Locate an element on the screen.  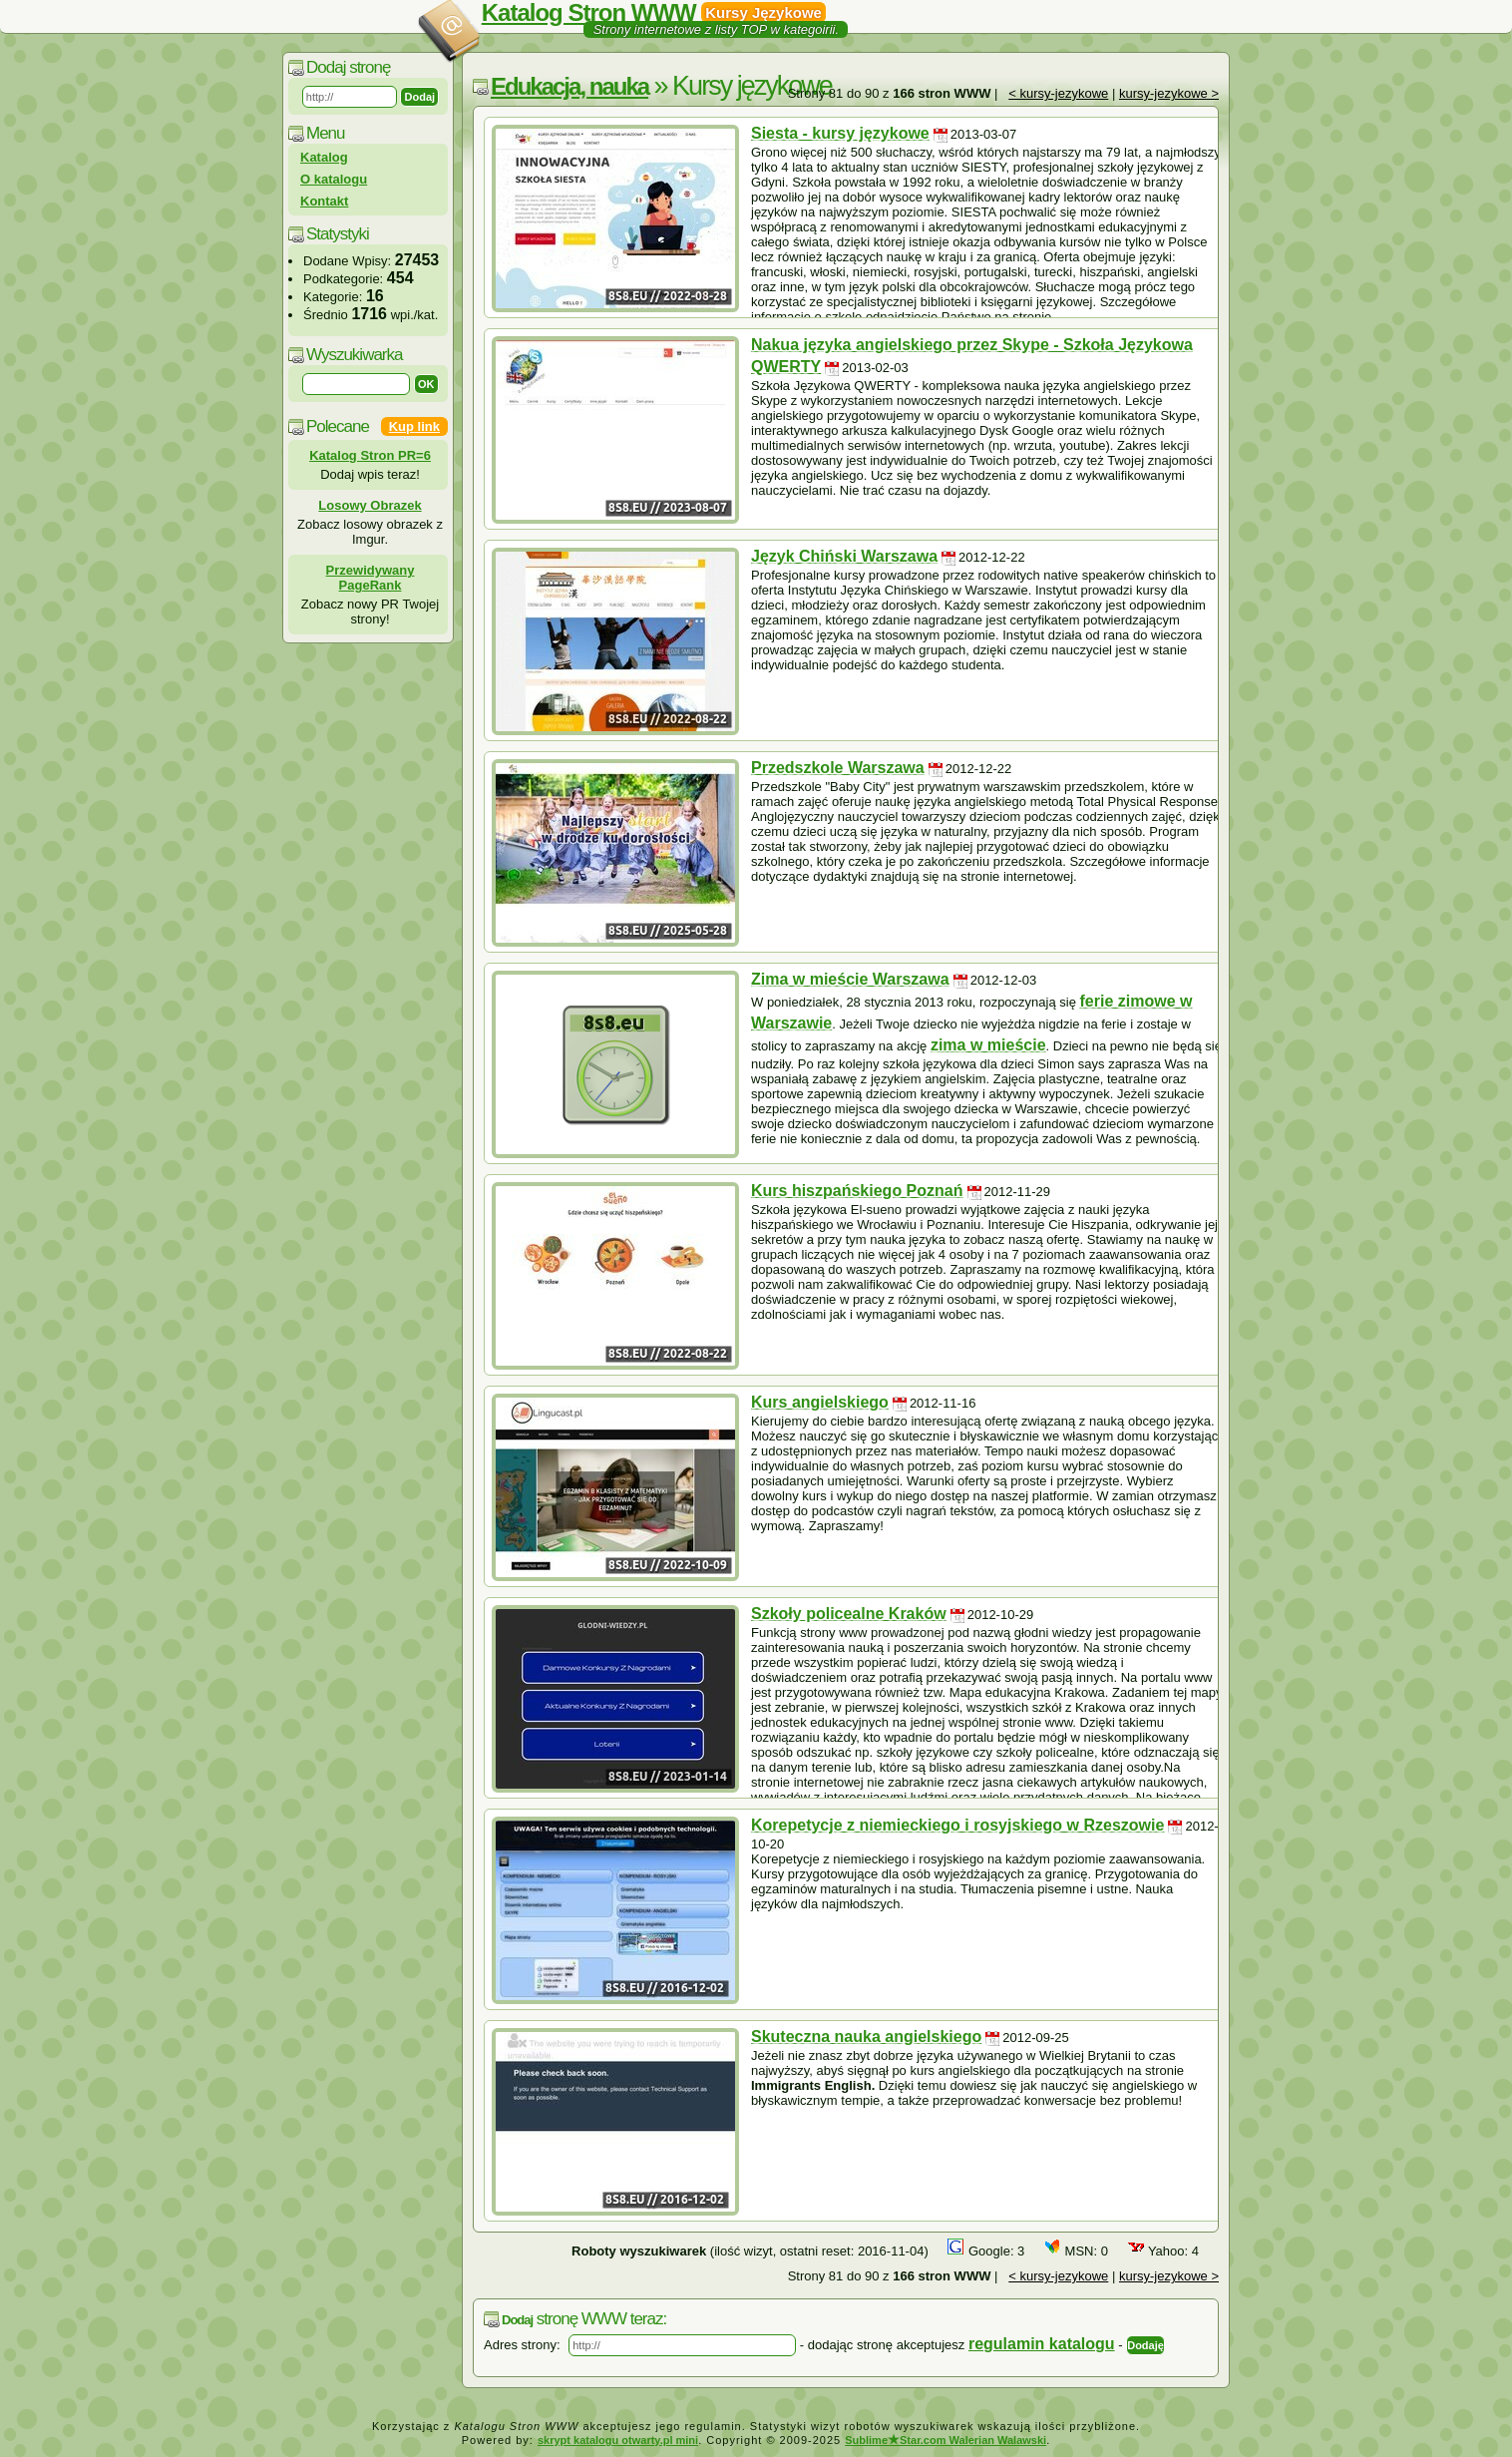
Szkoły policealne Kraków is located at coordinates (848, 1613).